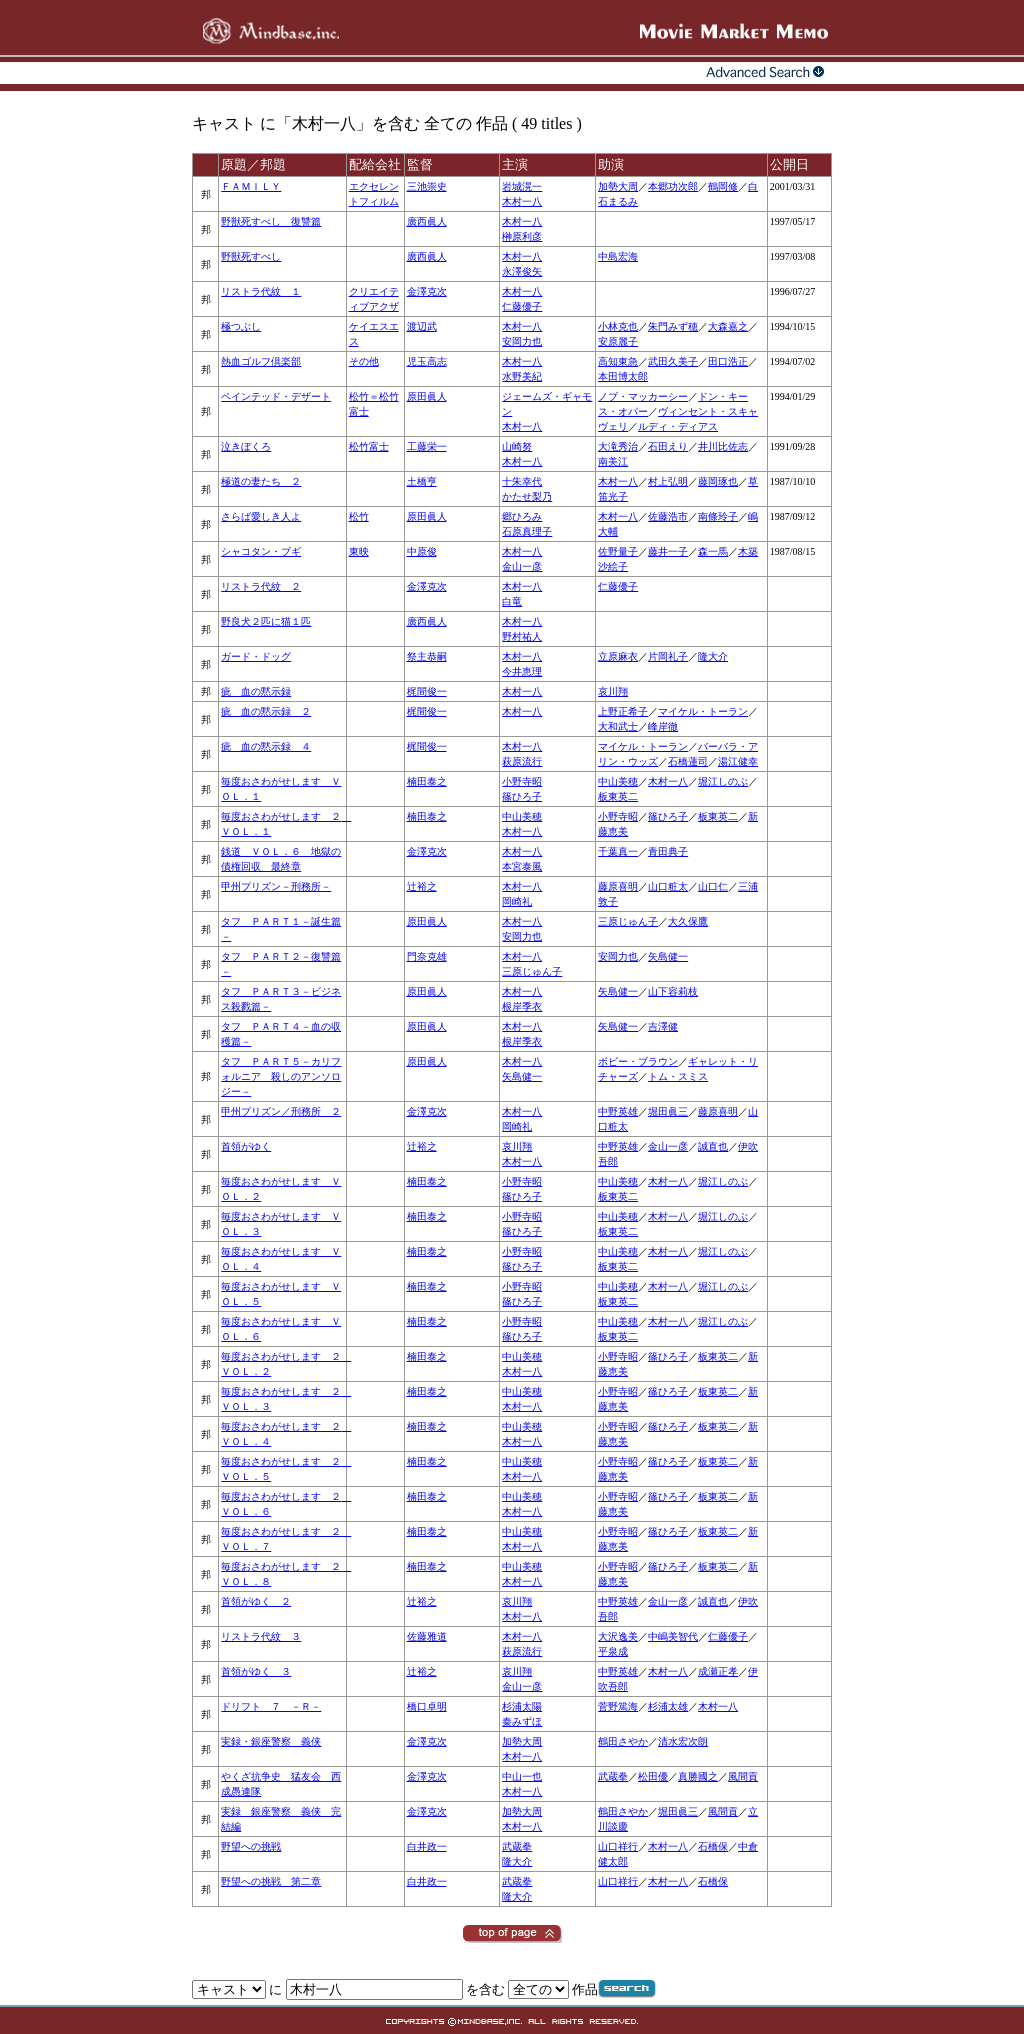 The width and height of the screenshot is (1024, 2034). Describe the element at coordinates (668, 886) in the screenshot. I see `山口粧太` at that location.